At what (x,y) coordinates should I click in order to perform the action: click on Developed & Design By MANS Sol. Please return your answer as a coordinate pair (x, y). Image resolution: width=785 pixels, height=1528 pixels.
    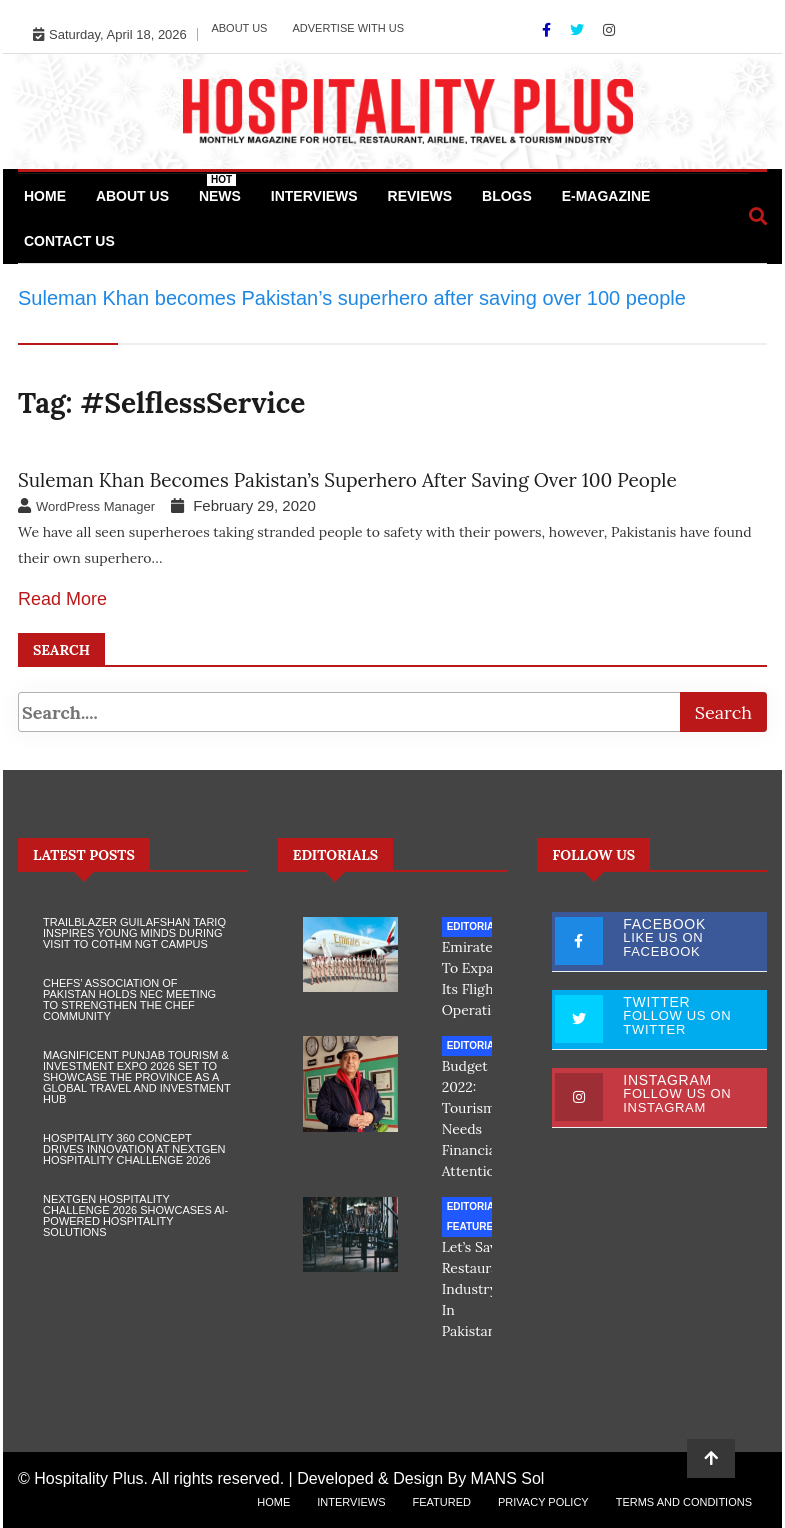
    Looking at the image, I should click on (420, 1478).